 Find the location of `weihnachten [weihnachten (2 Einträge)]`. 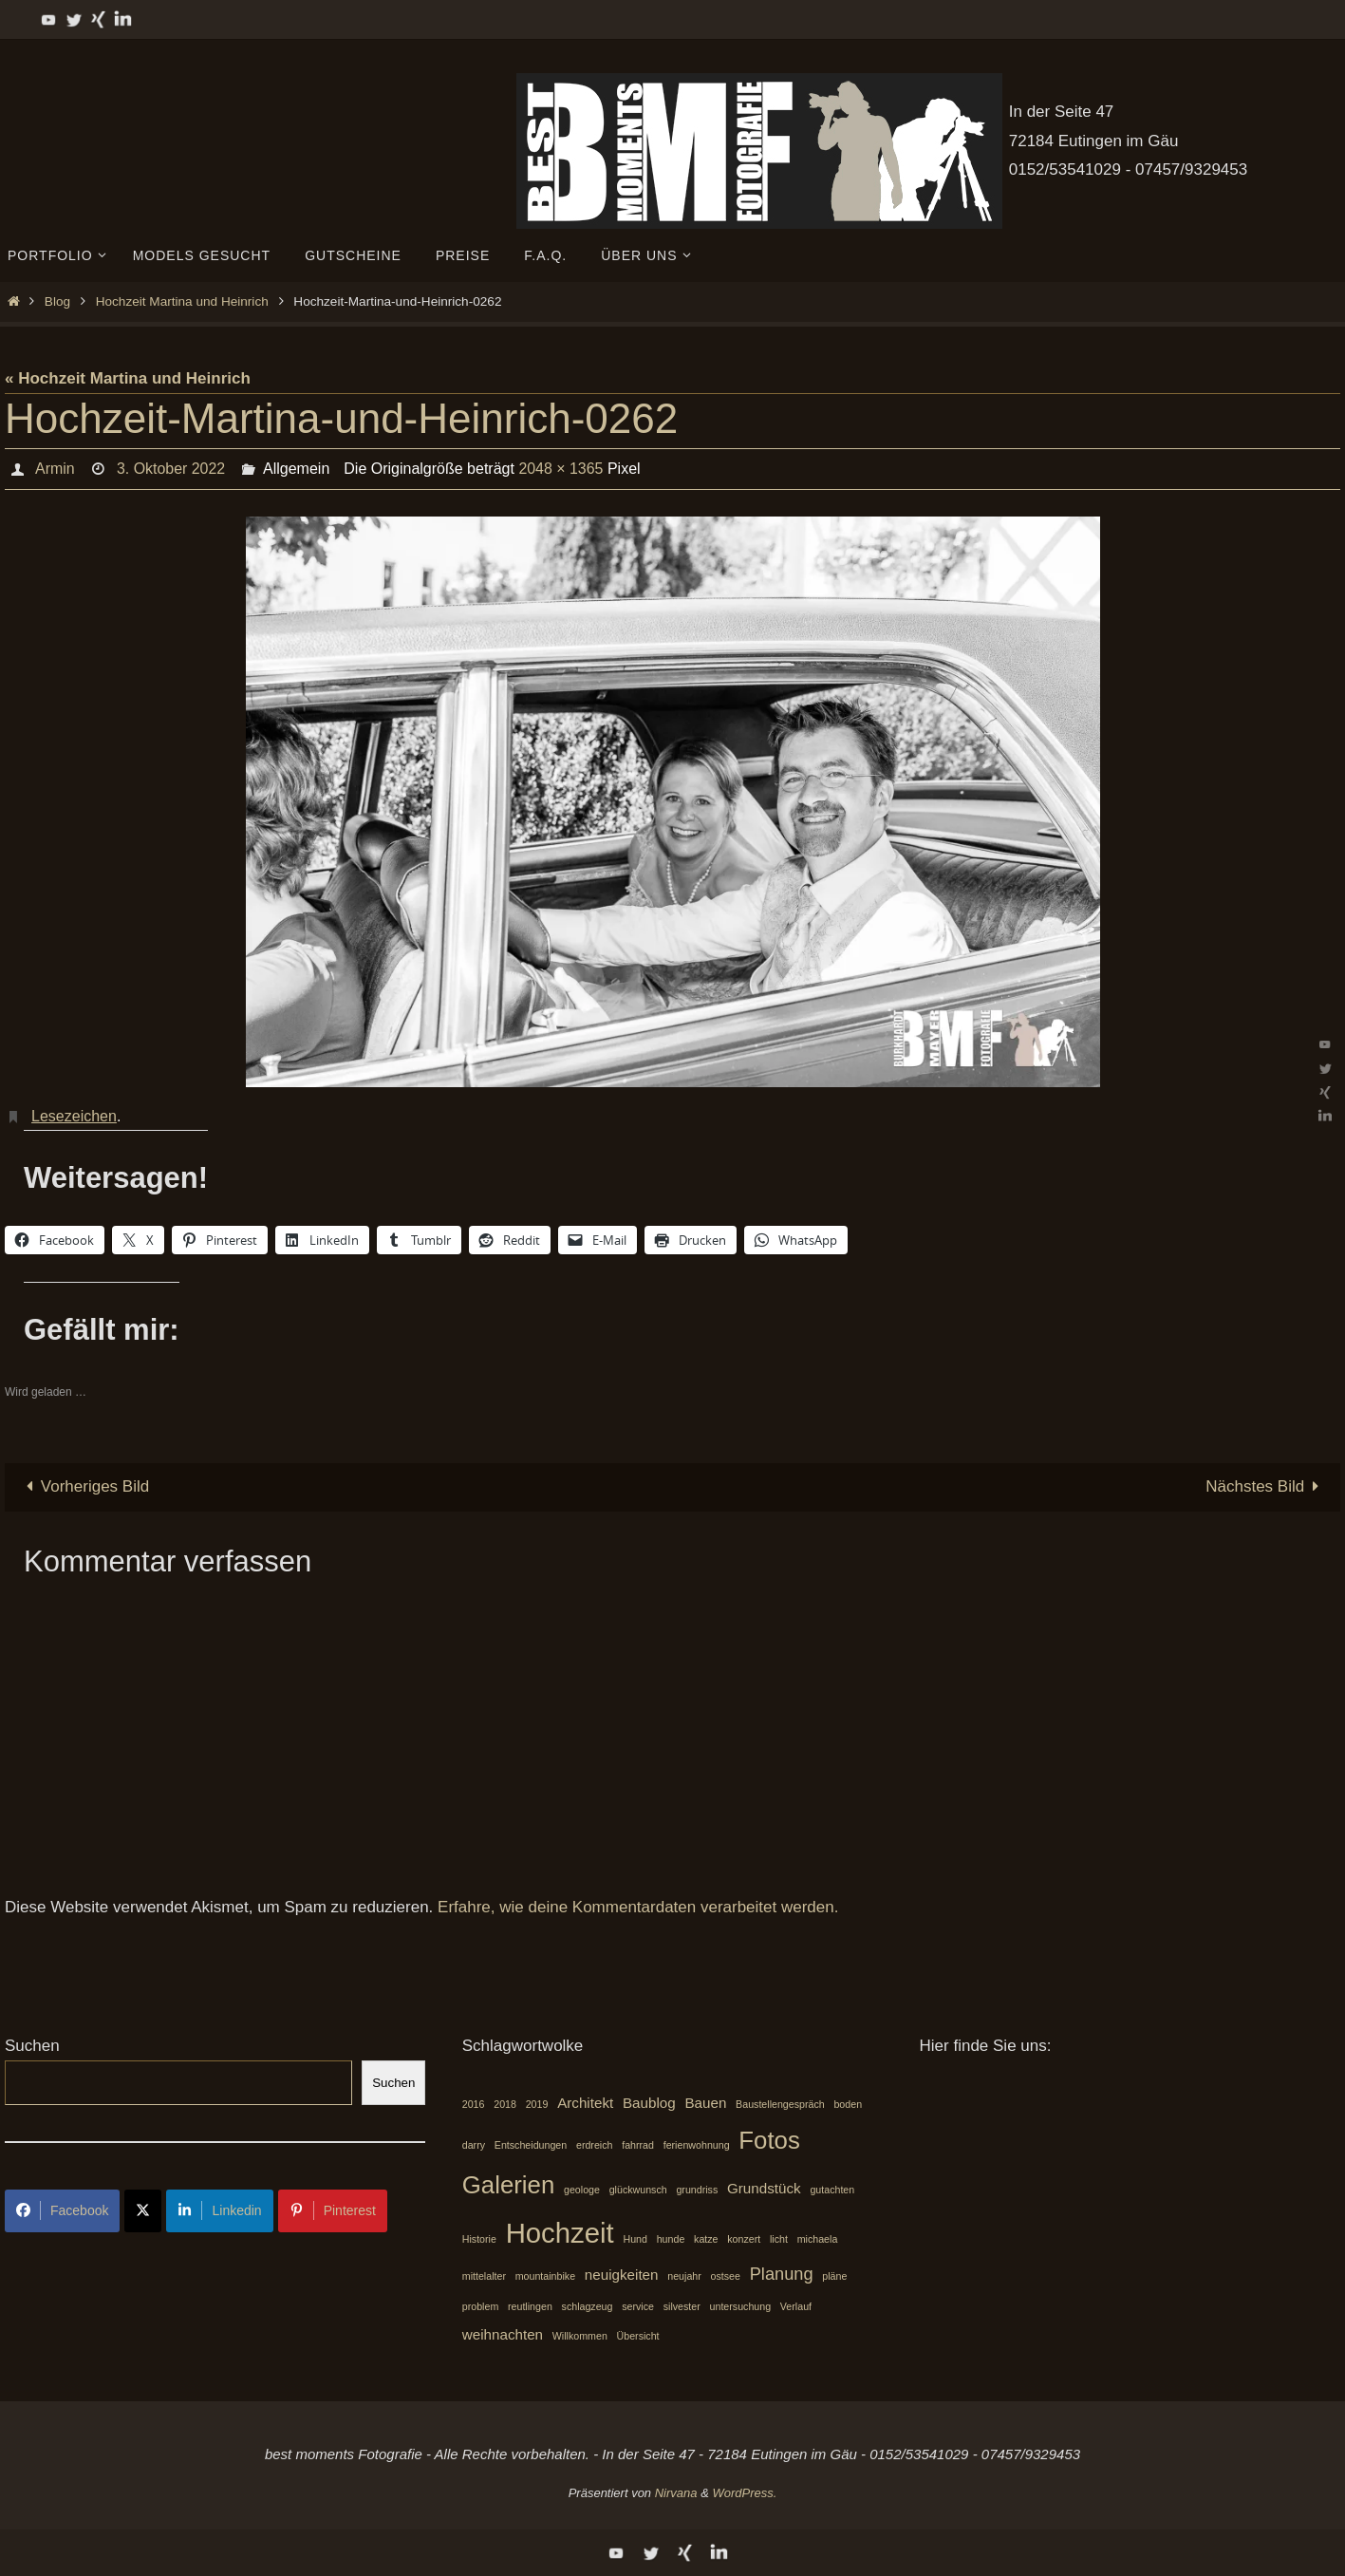

weihnachten [weihnachten (2 Einträge)] is located at coordinates (502, 2334).